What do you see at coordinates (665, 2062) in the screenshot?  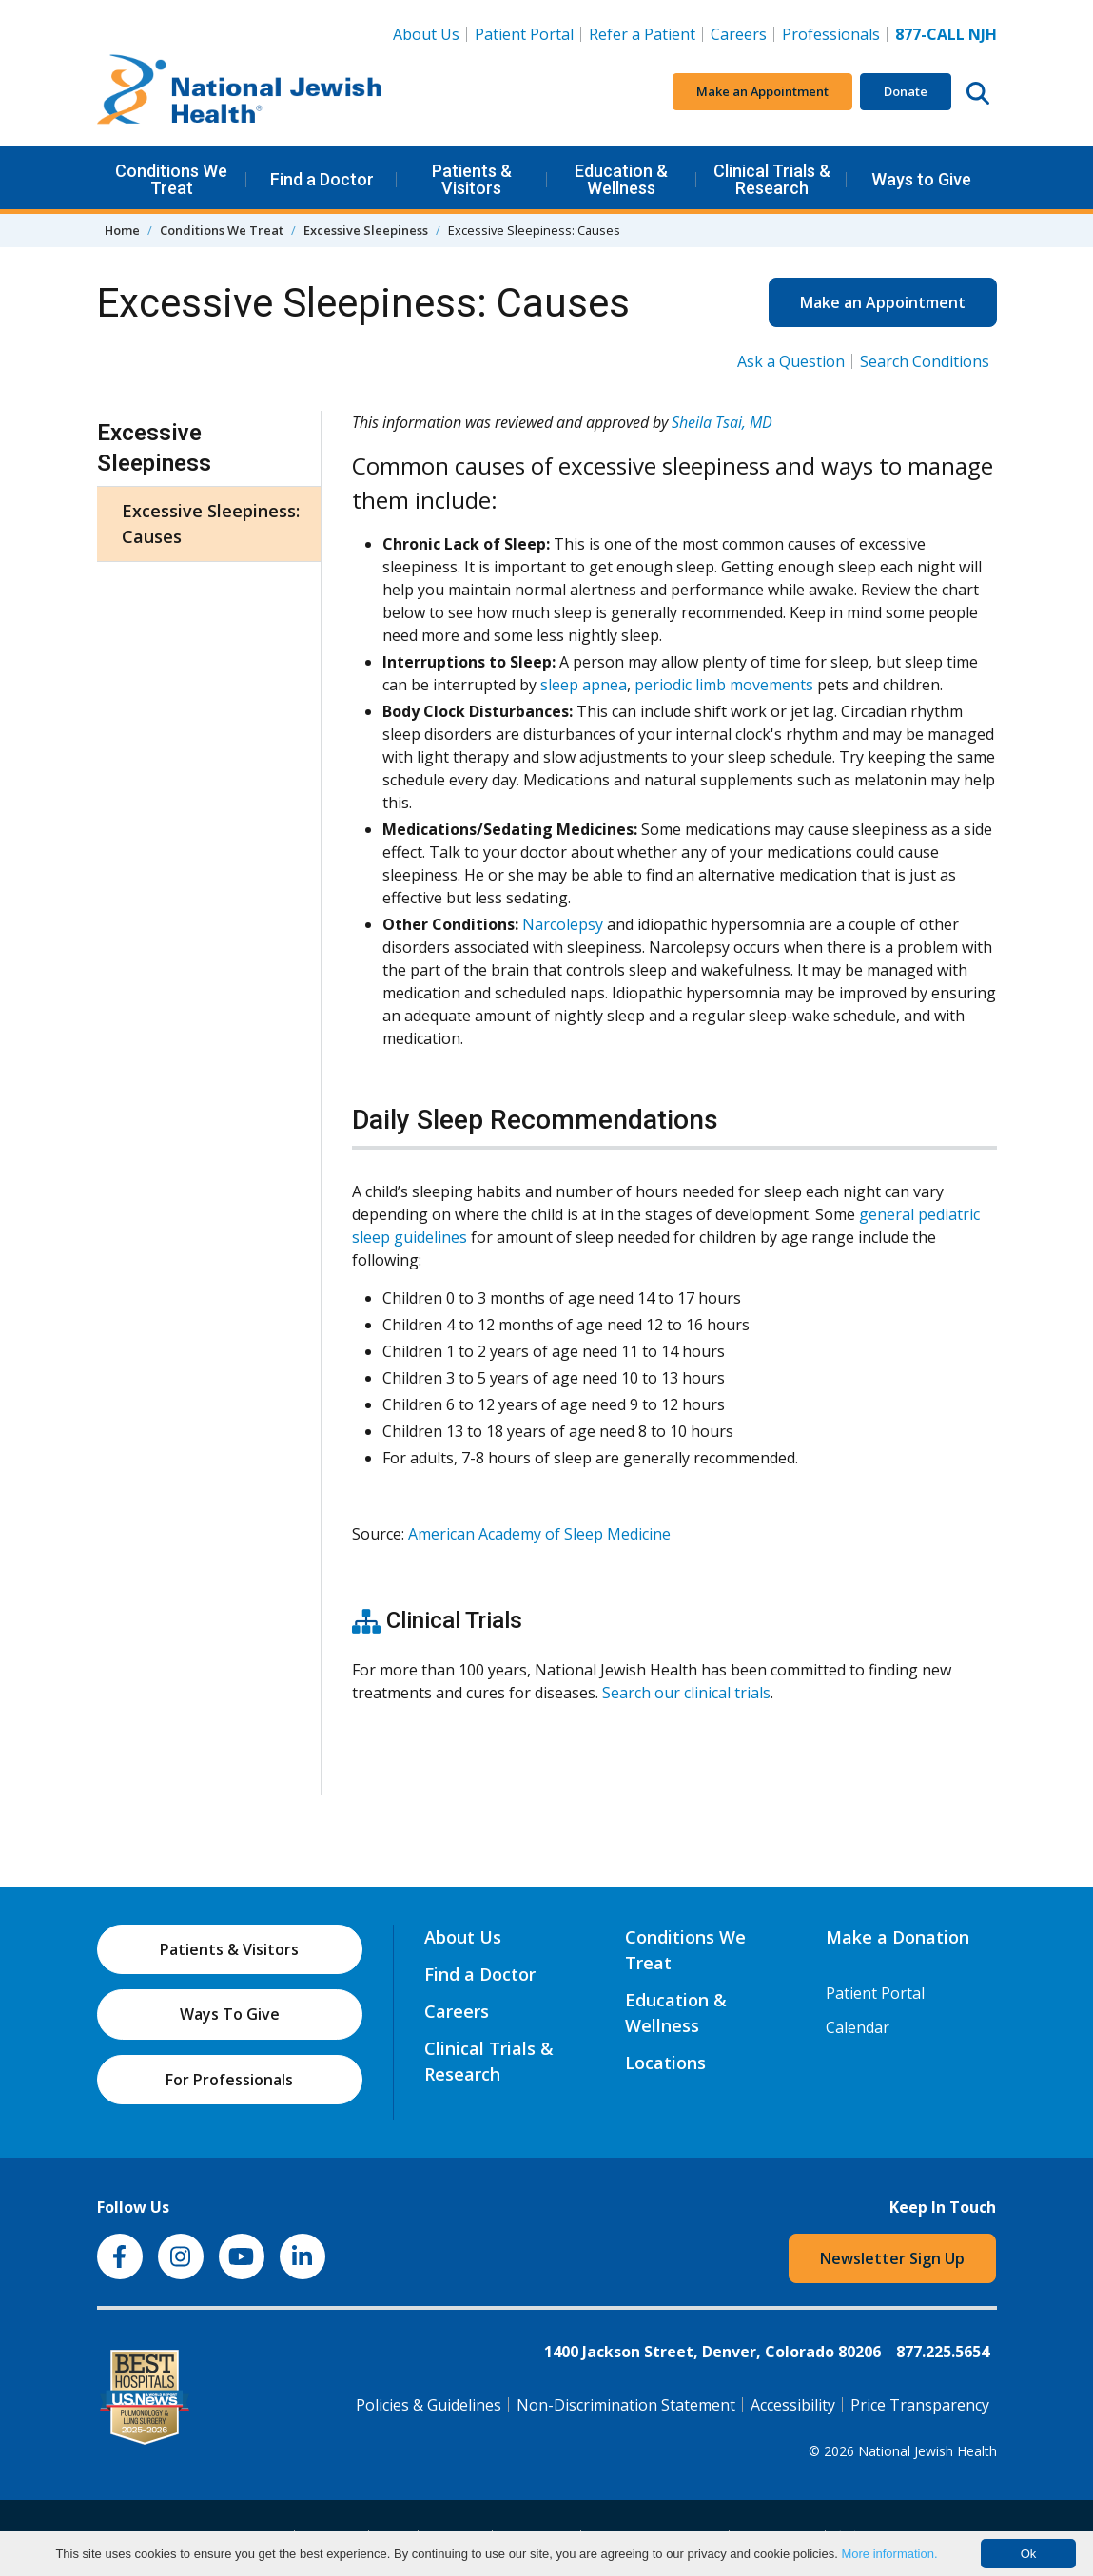 I see `Locations` at bounding box center [665, 2062].